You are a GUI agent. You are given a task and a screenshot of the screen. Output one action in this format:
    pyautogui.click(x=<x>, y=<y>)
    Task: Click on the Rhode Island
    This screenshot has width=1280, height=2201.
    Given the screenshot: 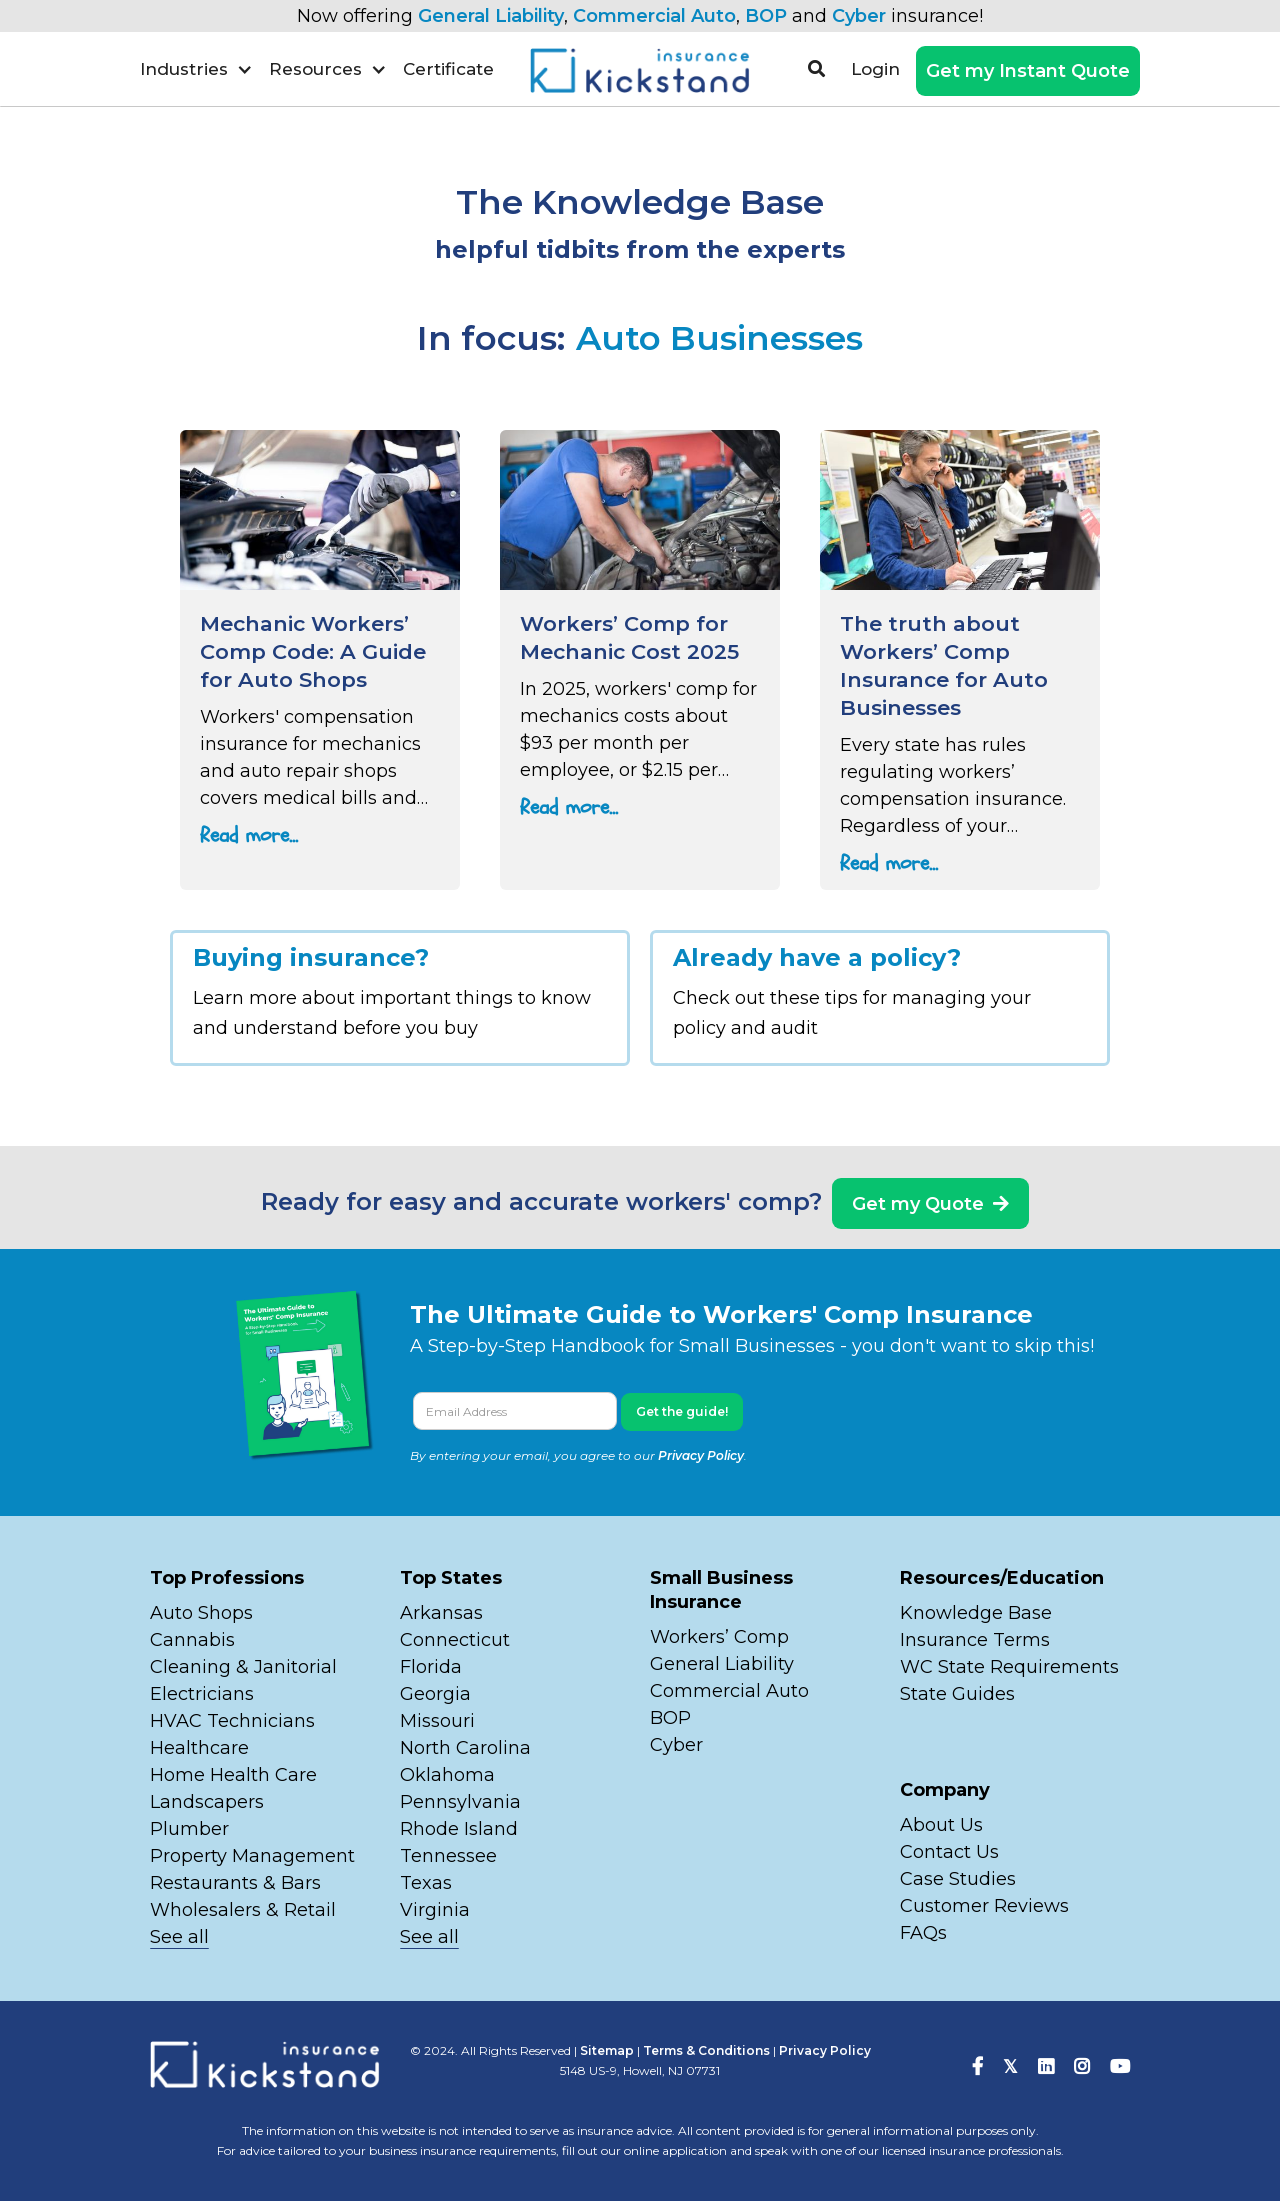 What is the action you would take?
    pyautogui.click(x=459, y=1829)
    